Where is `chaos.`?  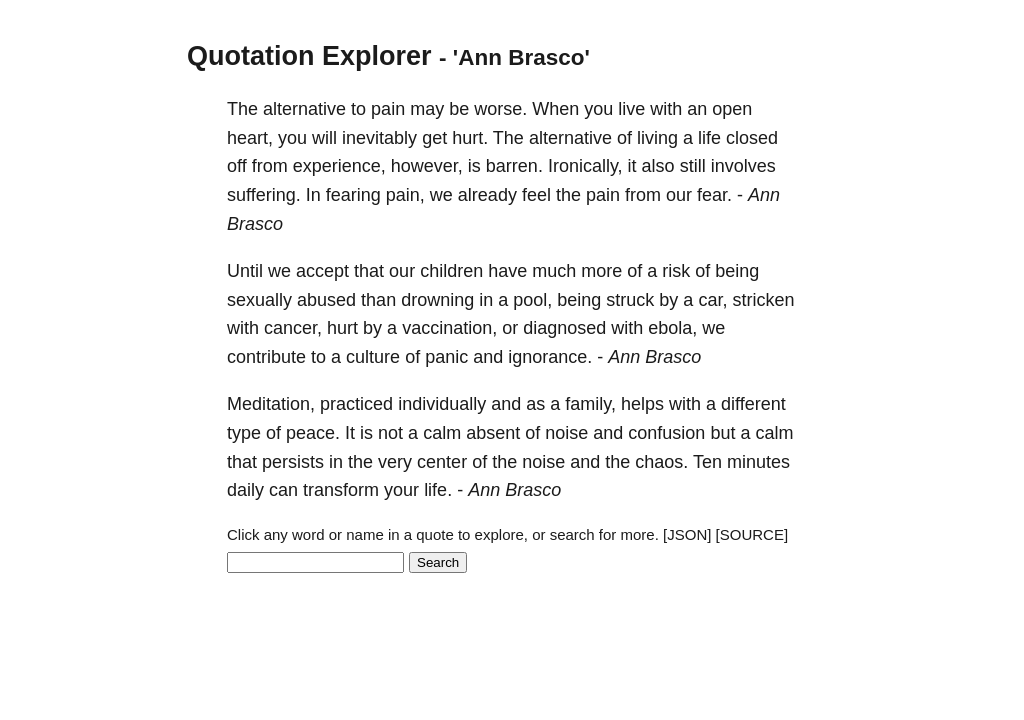 chaos. is located at coordinates (661, 462).